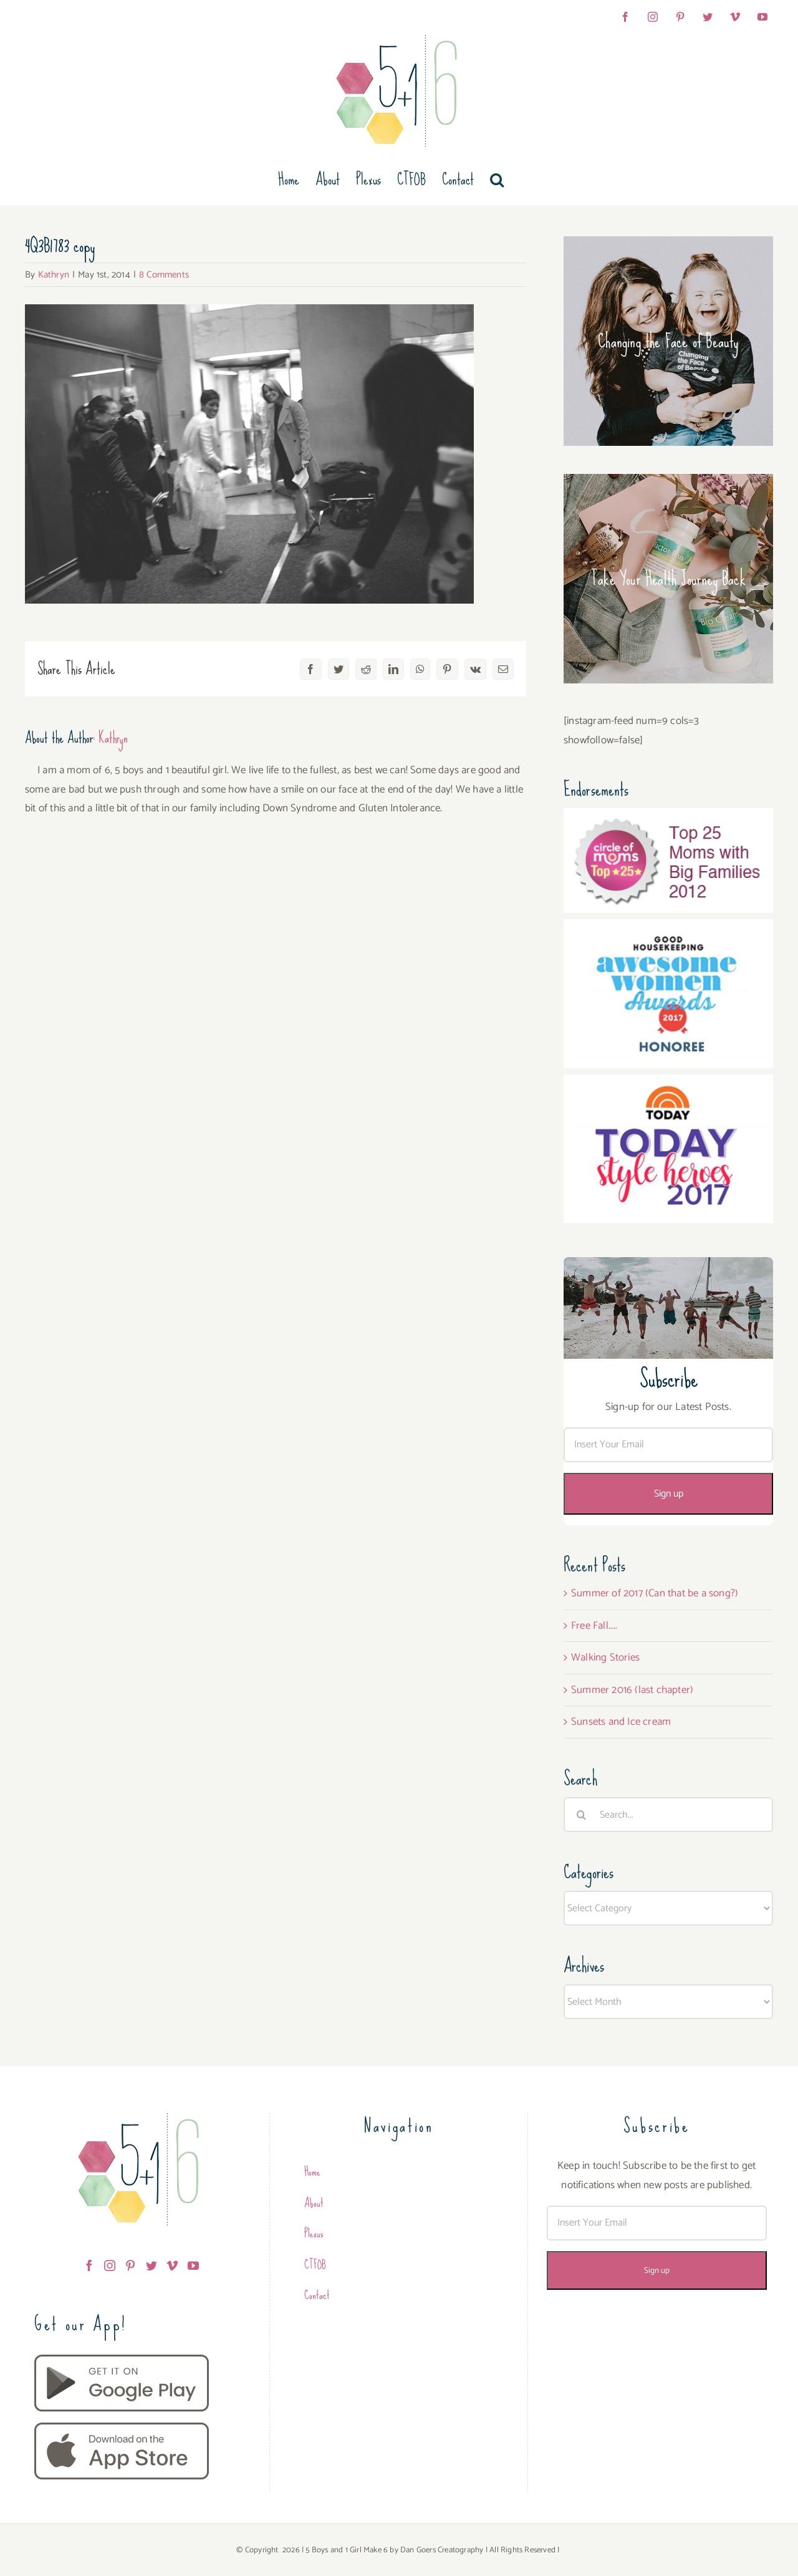  I want to click on [Search], so click(581, 1814).